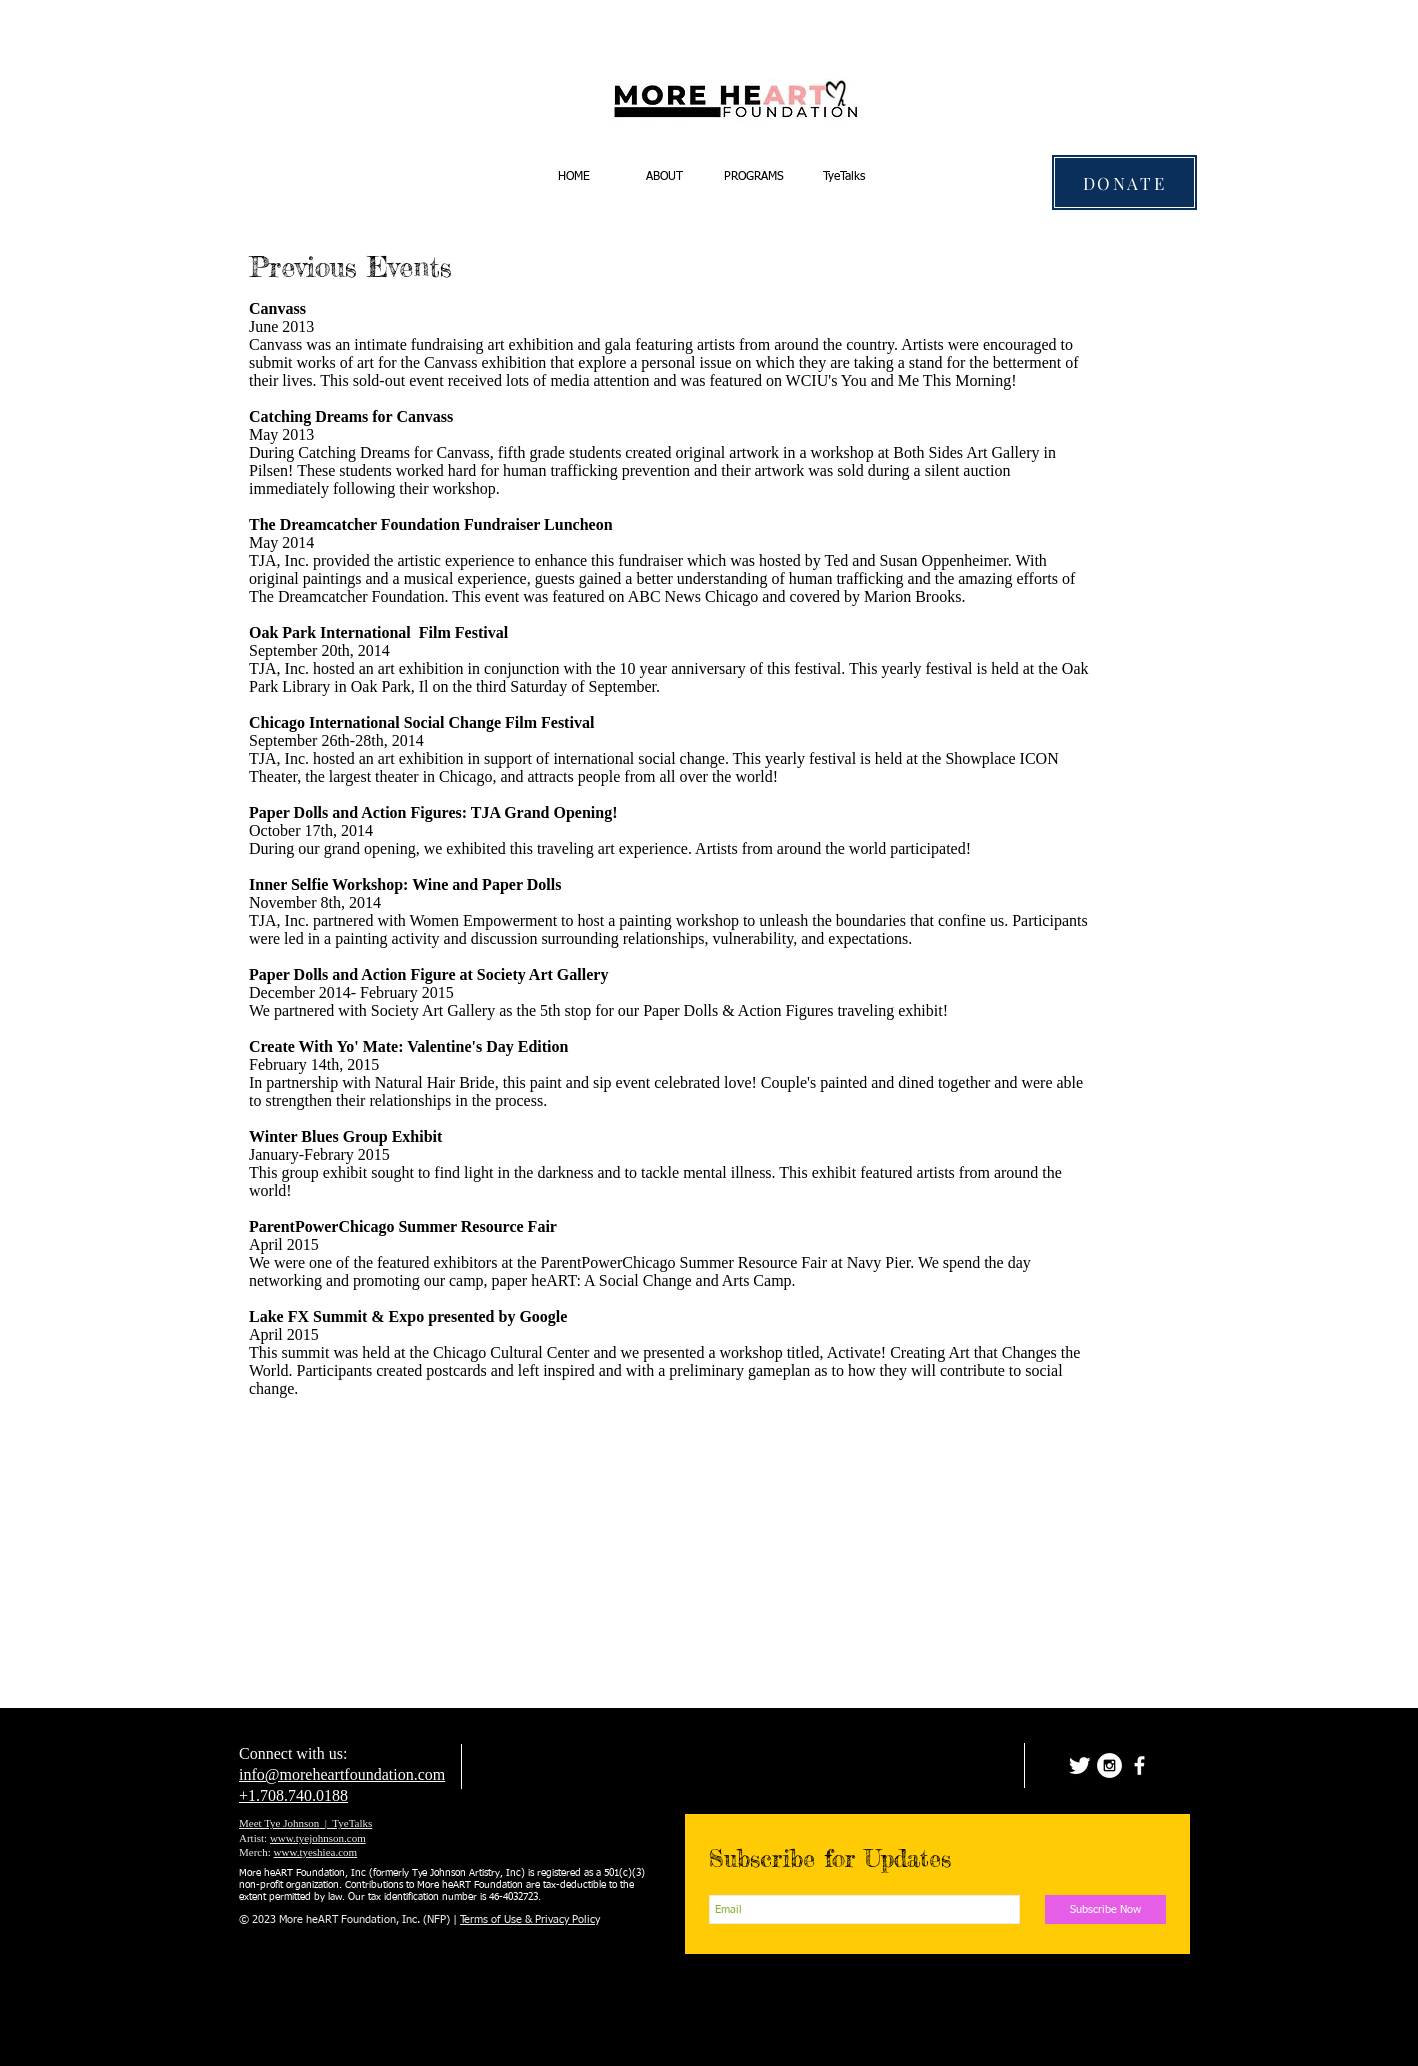  What do you see at coordinates (1124, 182) in the screenshot?
I see `[DONATE]` at bounding box center [1124, 182].